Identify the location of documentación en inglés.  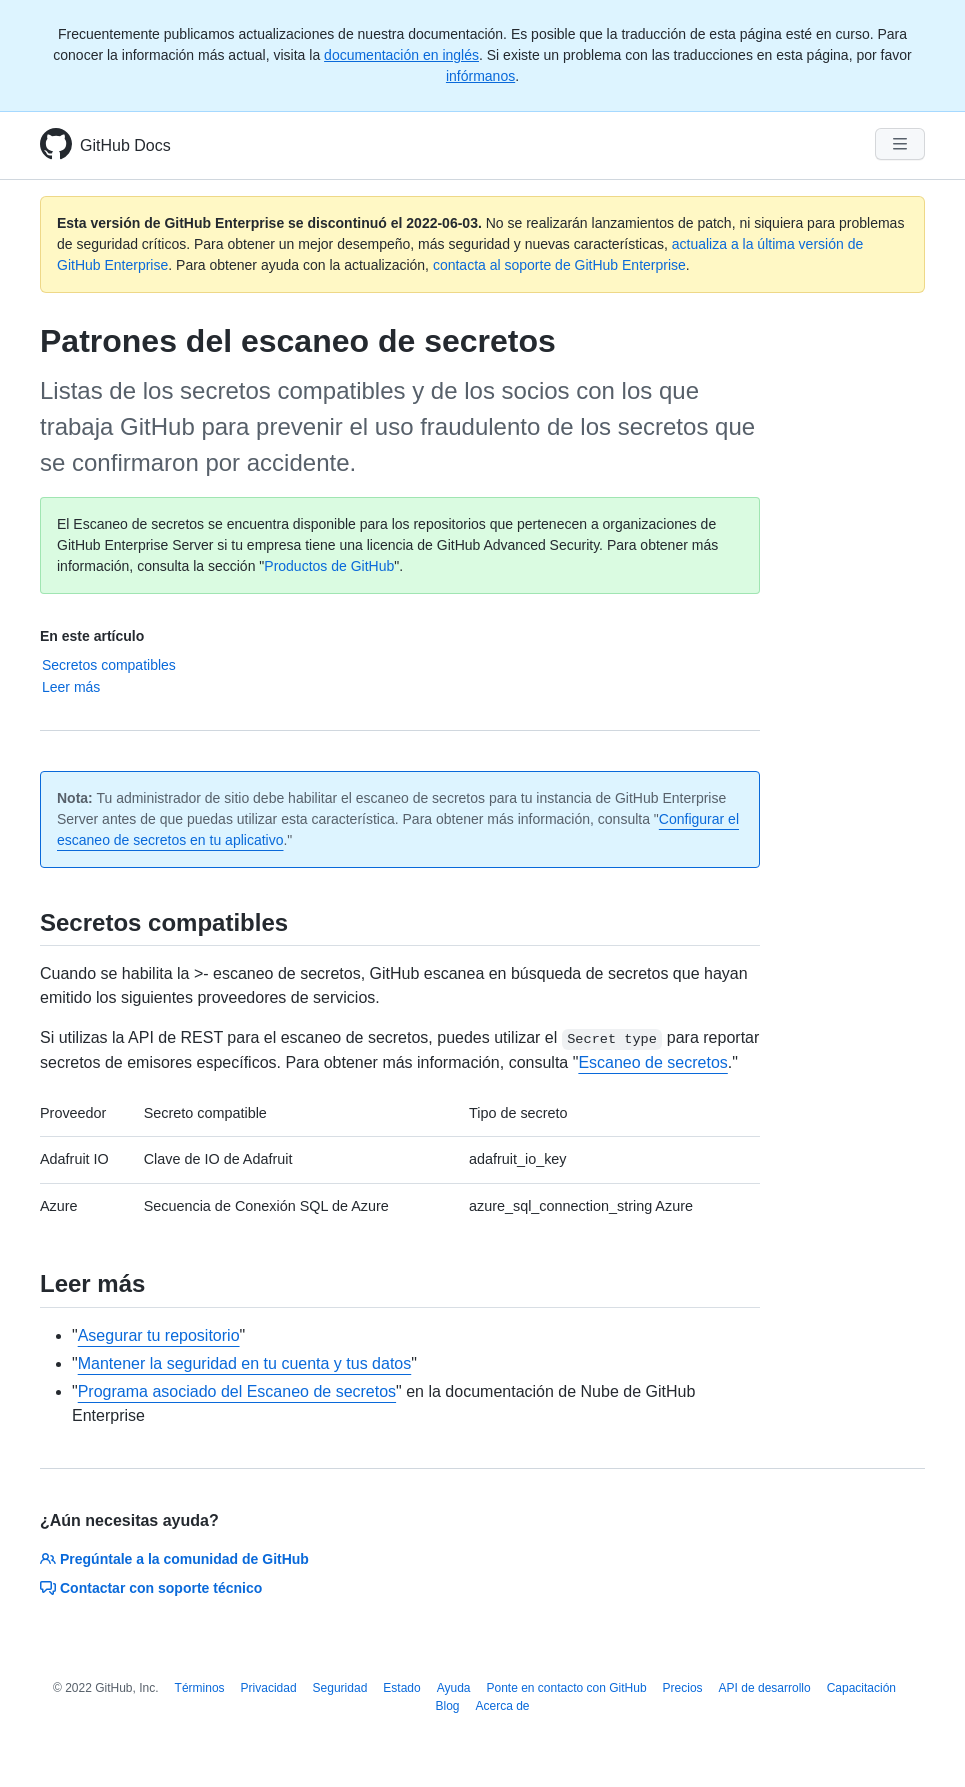
(401, 55).